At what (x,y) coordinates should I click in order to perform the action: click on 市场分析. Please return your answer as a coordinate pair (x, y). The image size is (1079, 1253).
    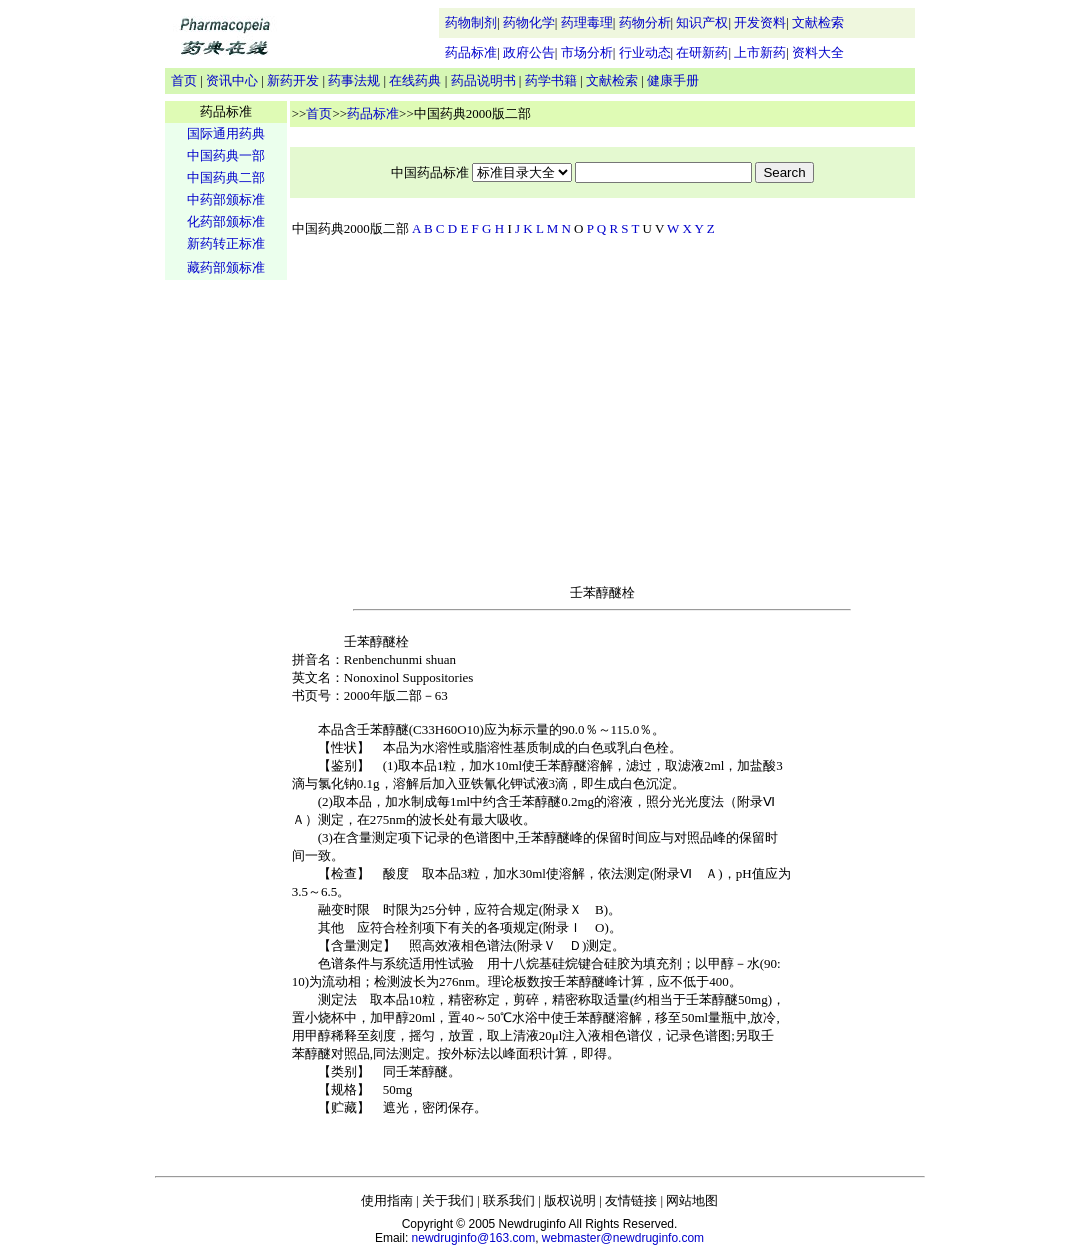
    Looking at the image, I should click on (587, 52).